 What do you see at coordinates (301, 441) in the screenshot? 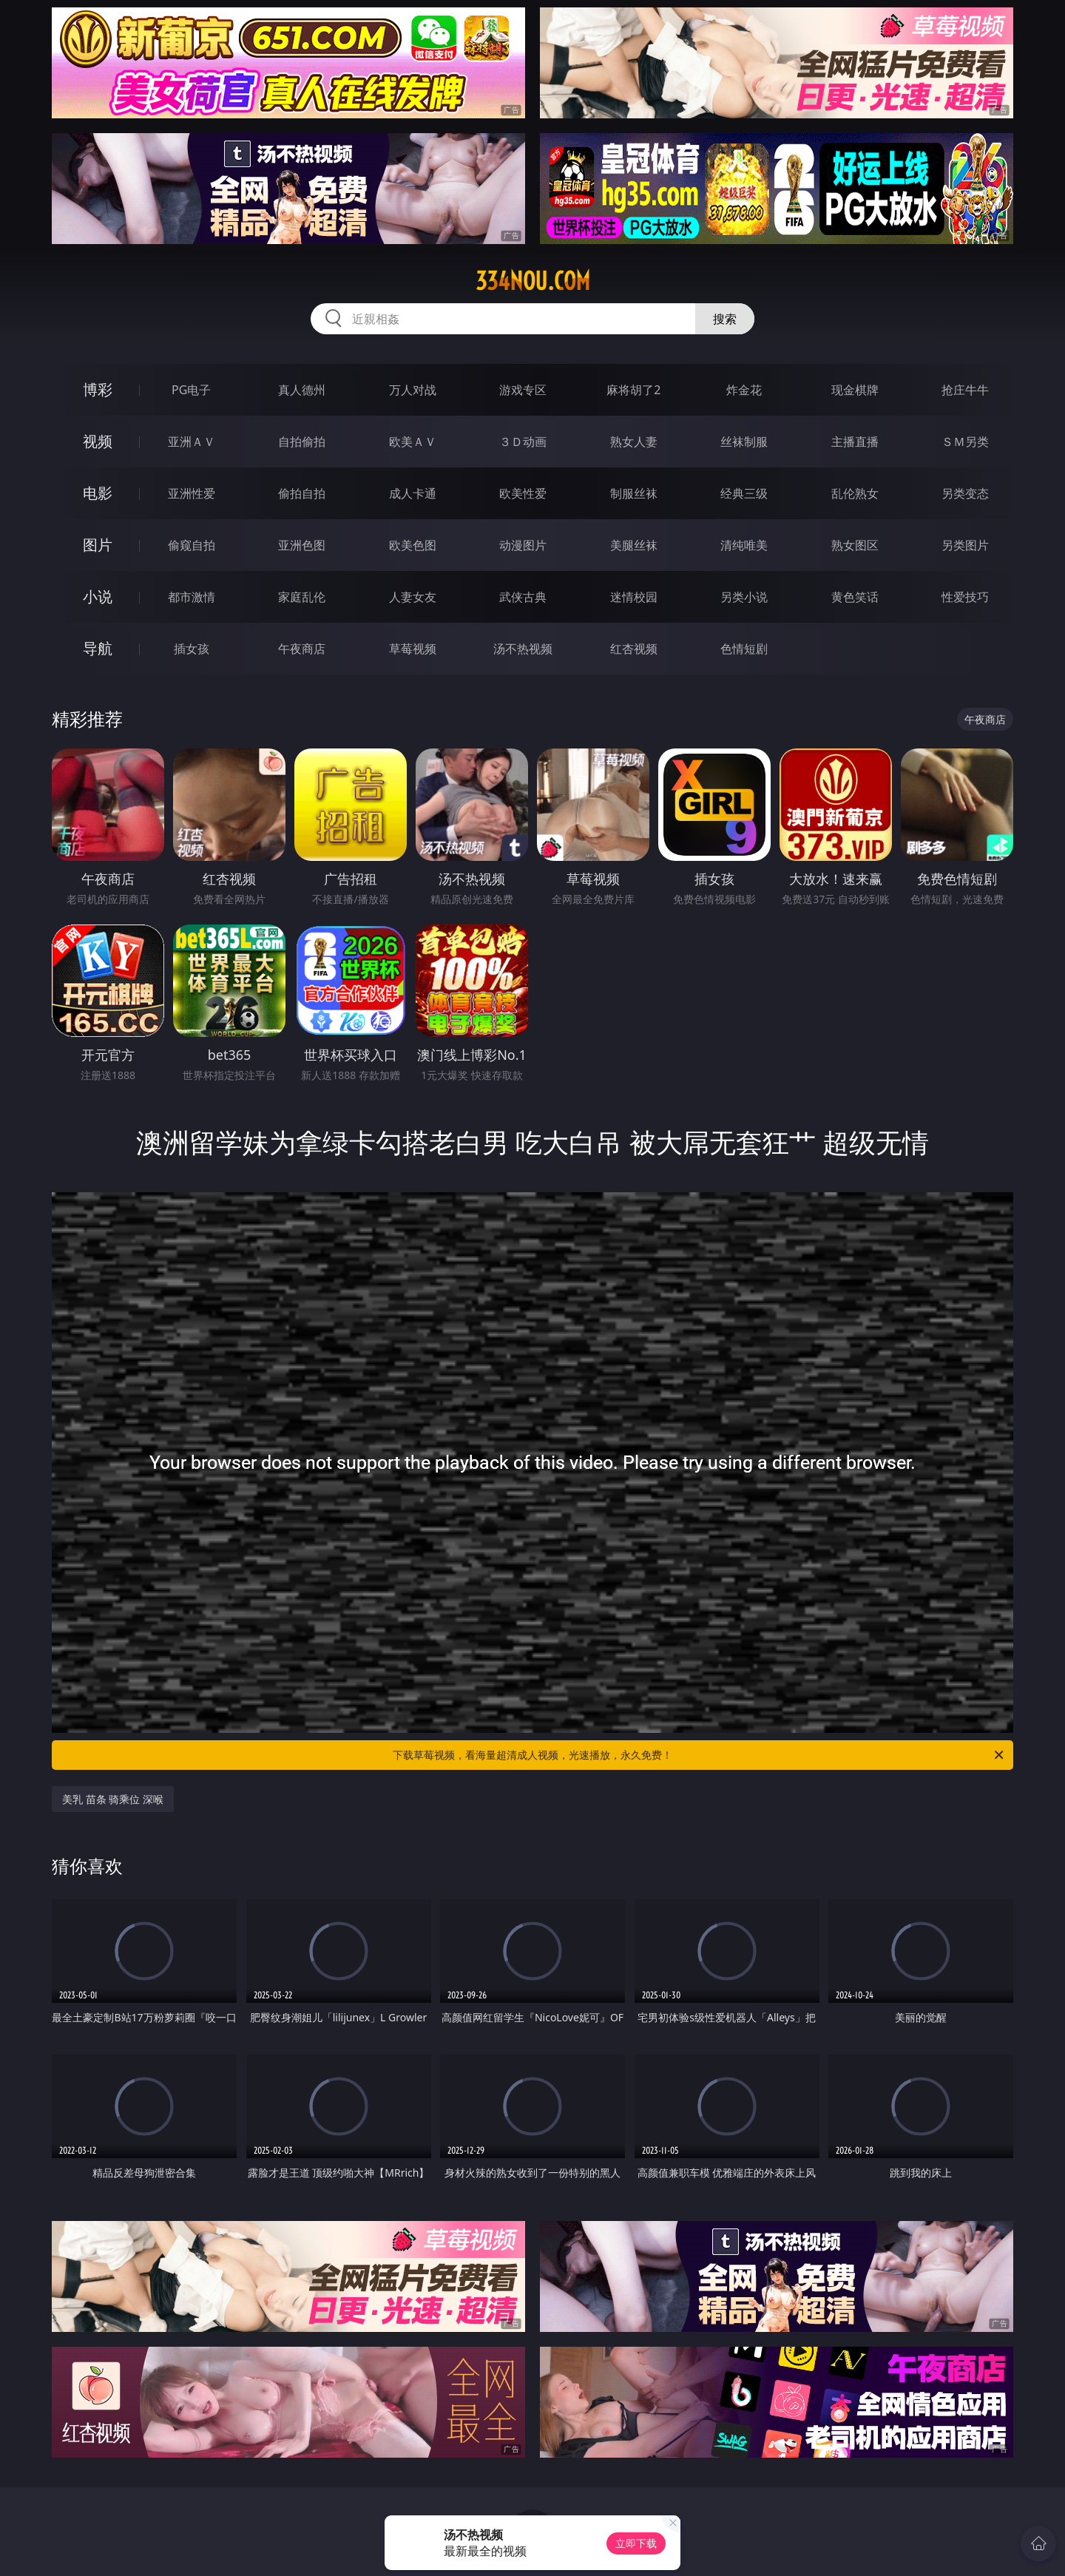
I see `自拍偷拍` at bounding box center [301, 441].